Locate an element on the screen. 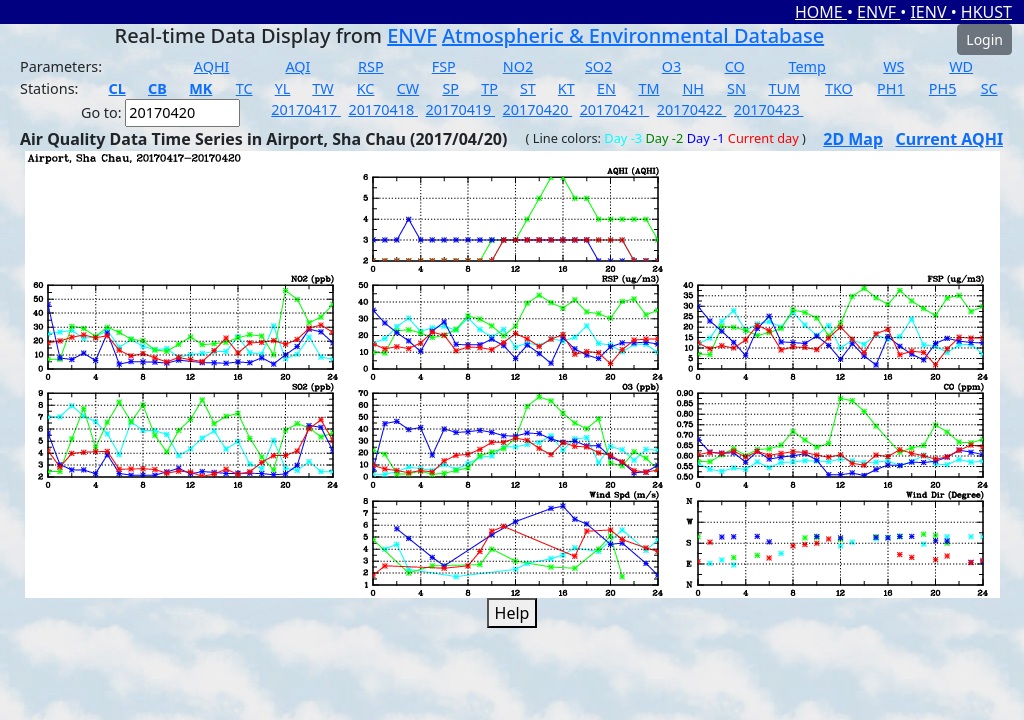  Current AQHI is located at coordinates (950, 139).